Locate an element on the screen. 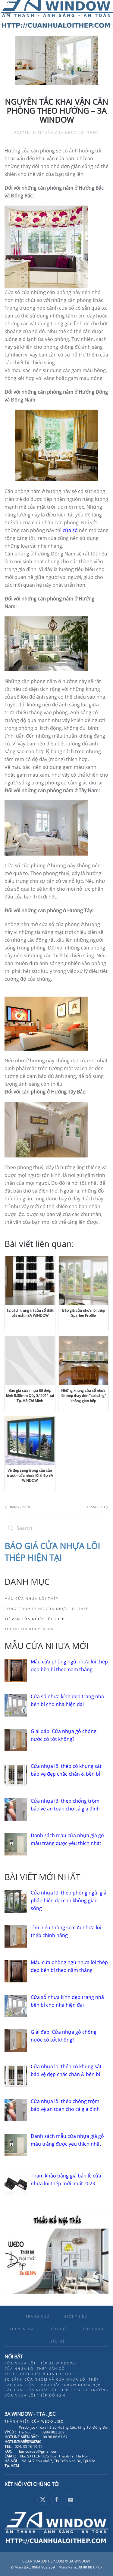  Công trình dùng cửa nhựa lõi thép is located at coordinates (47, 1608).